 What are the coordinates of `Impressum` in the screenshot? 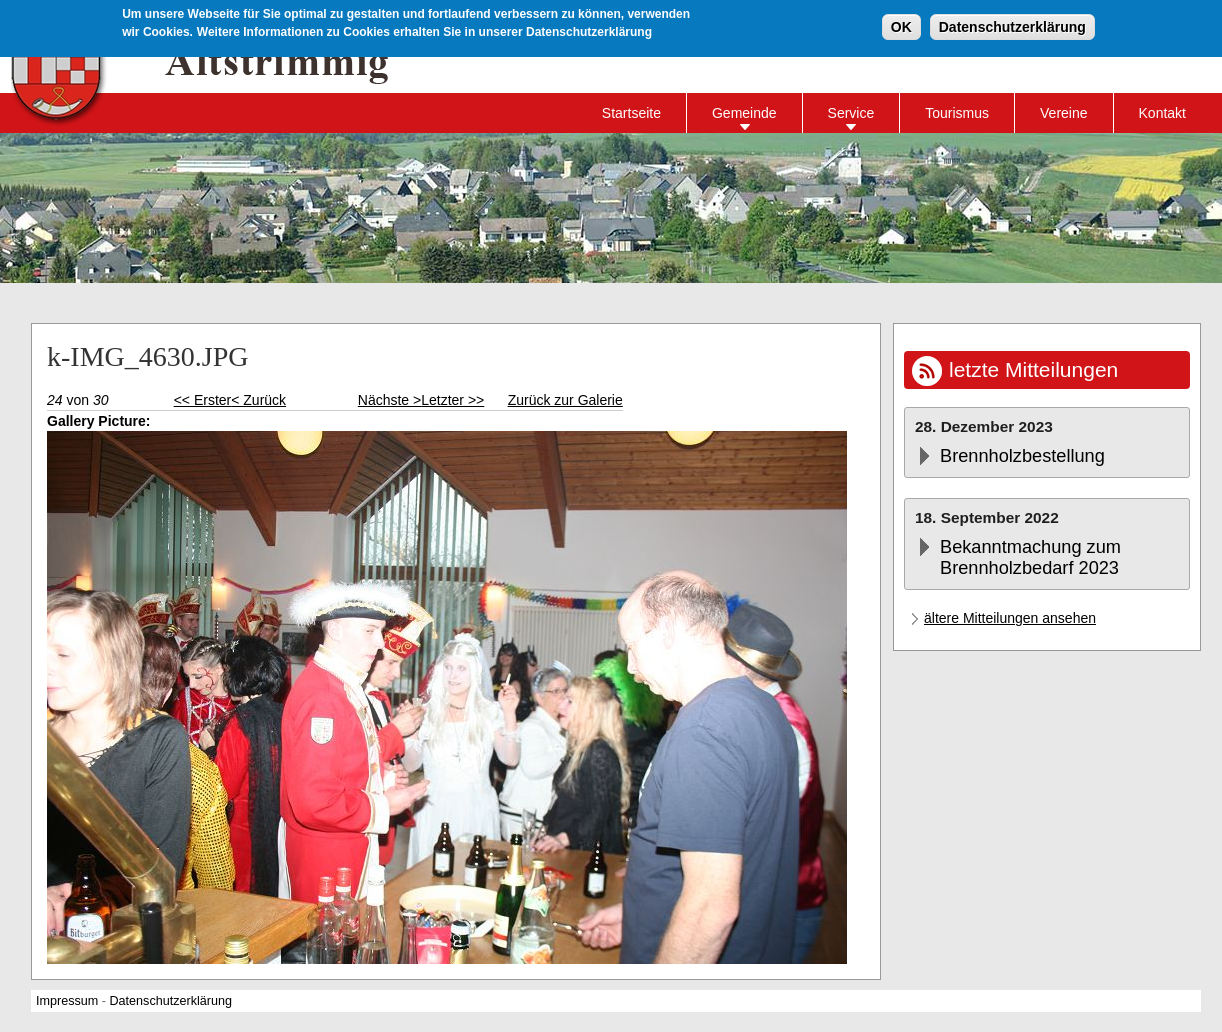 It's located at (67, 1001).